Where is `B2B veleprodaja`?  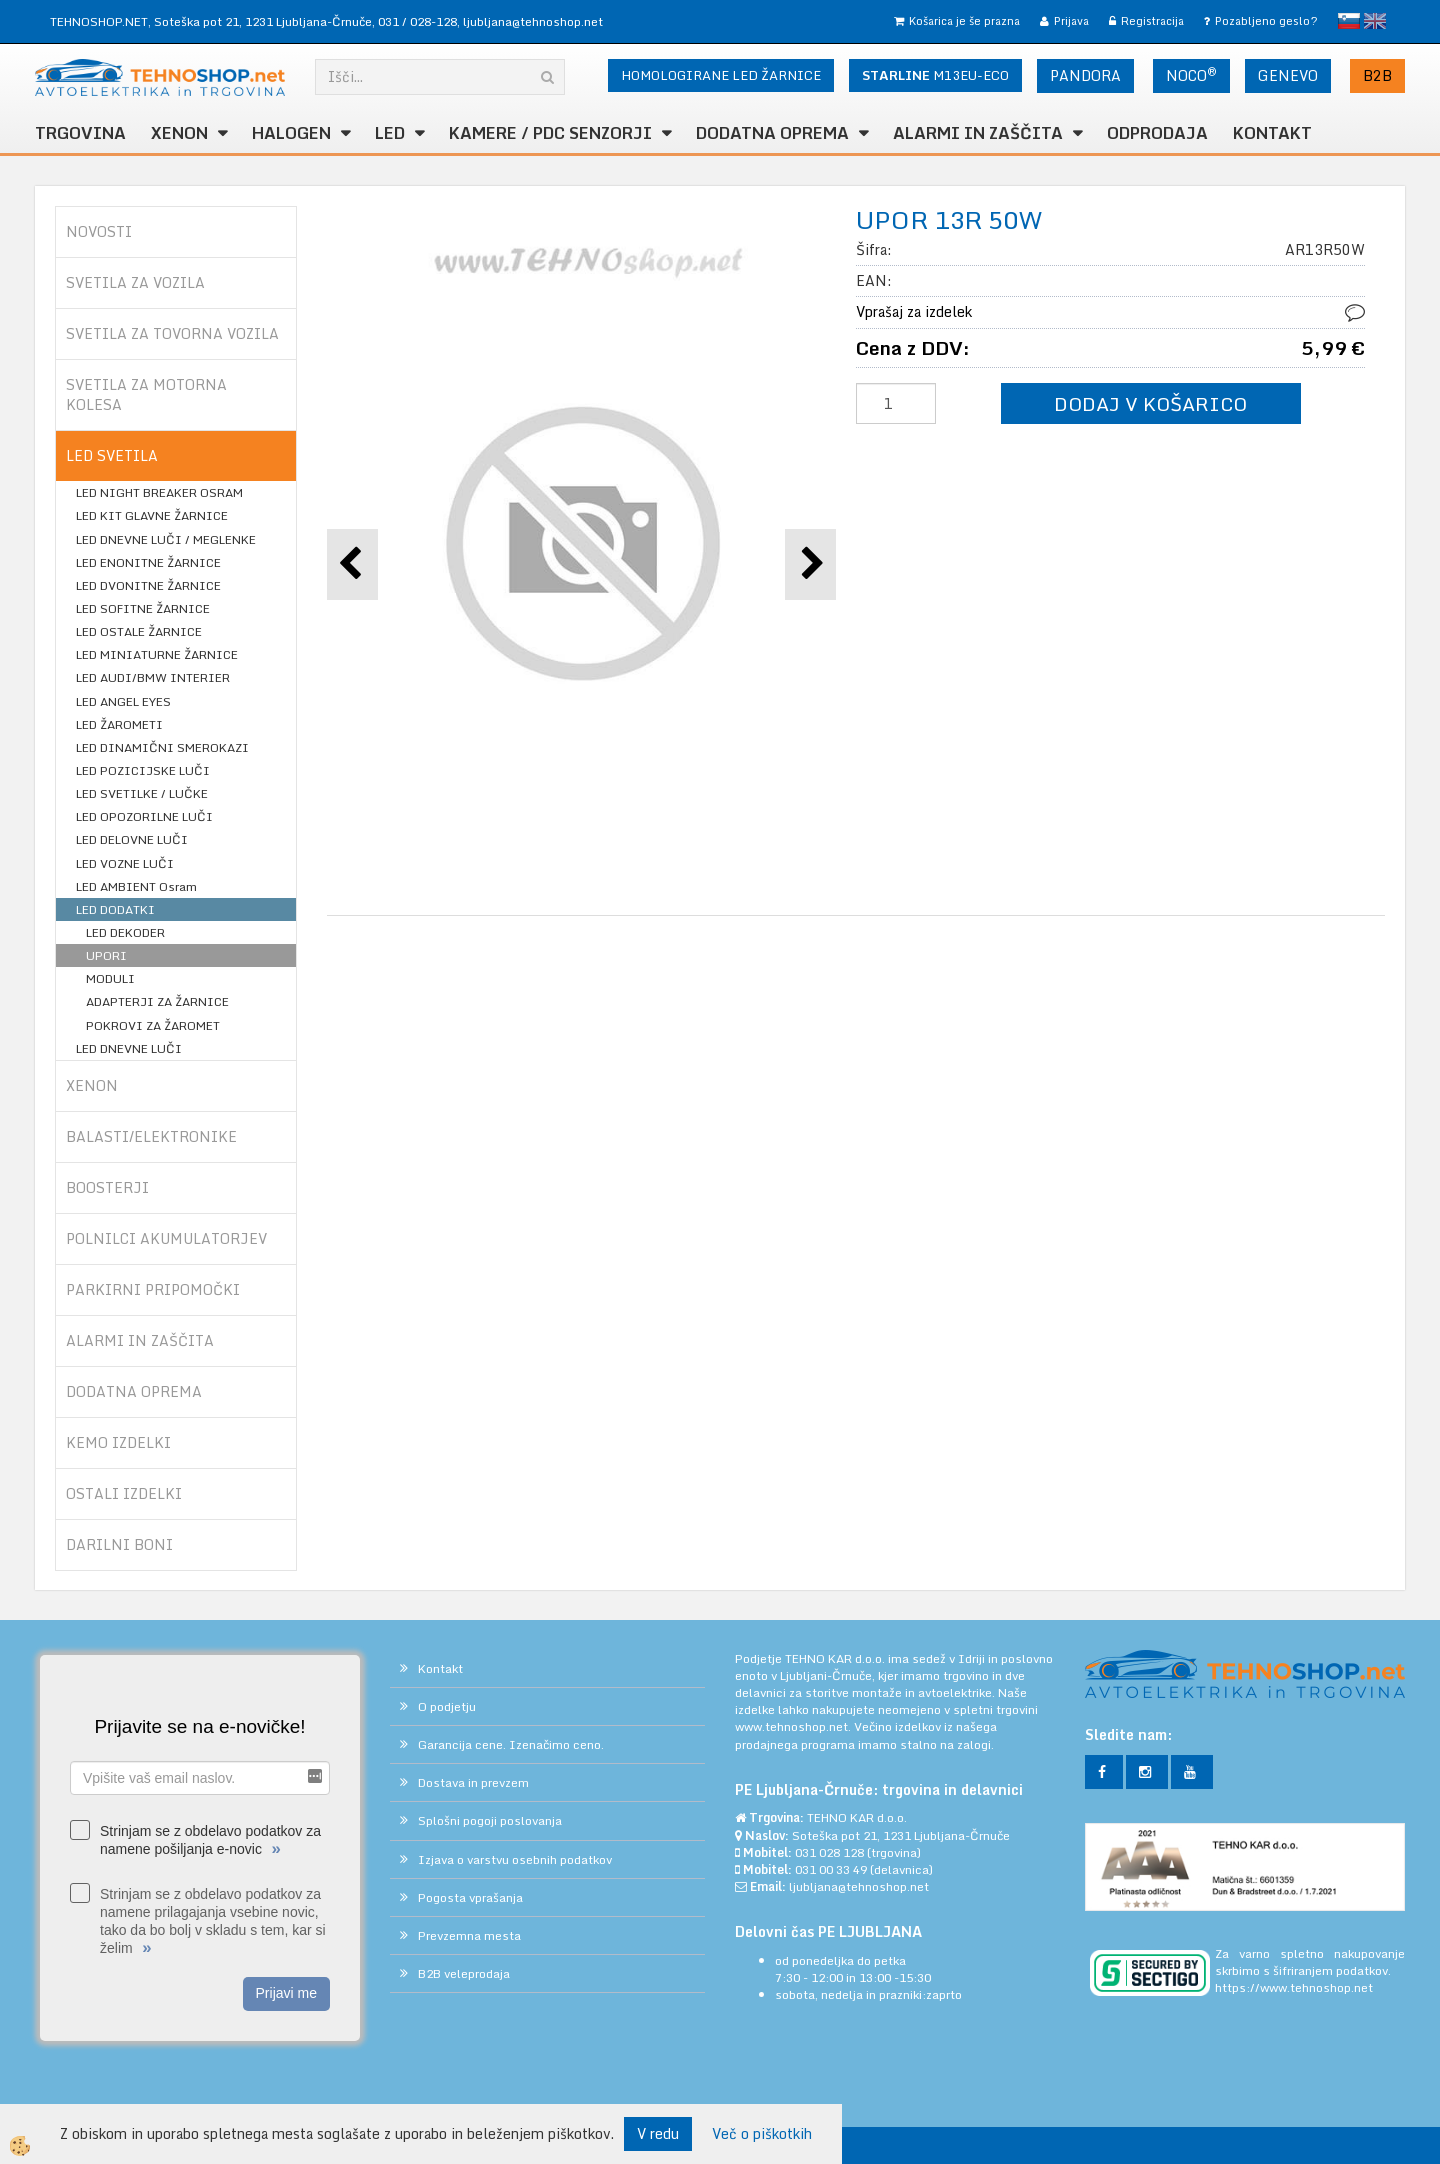 B2B veleprodaja is located at coordinates (464, 1973).